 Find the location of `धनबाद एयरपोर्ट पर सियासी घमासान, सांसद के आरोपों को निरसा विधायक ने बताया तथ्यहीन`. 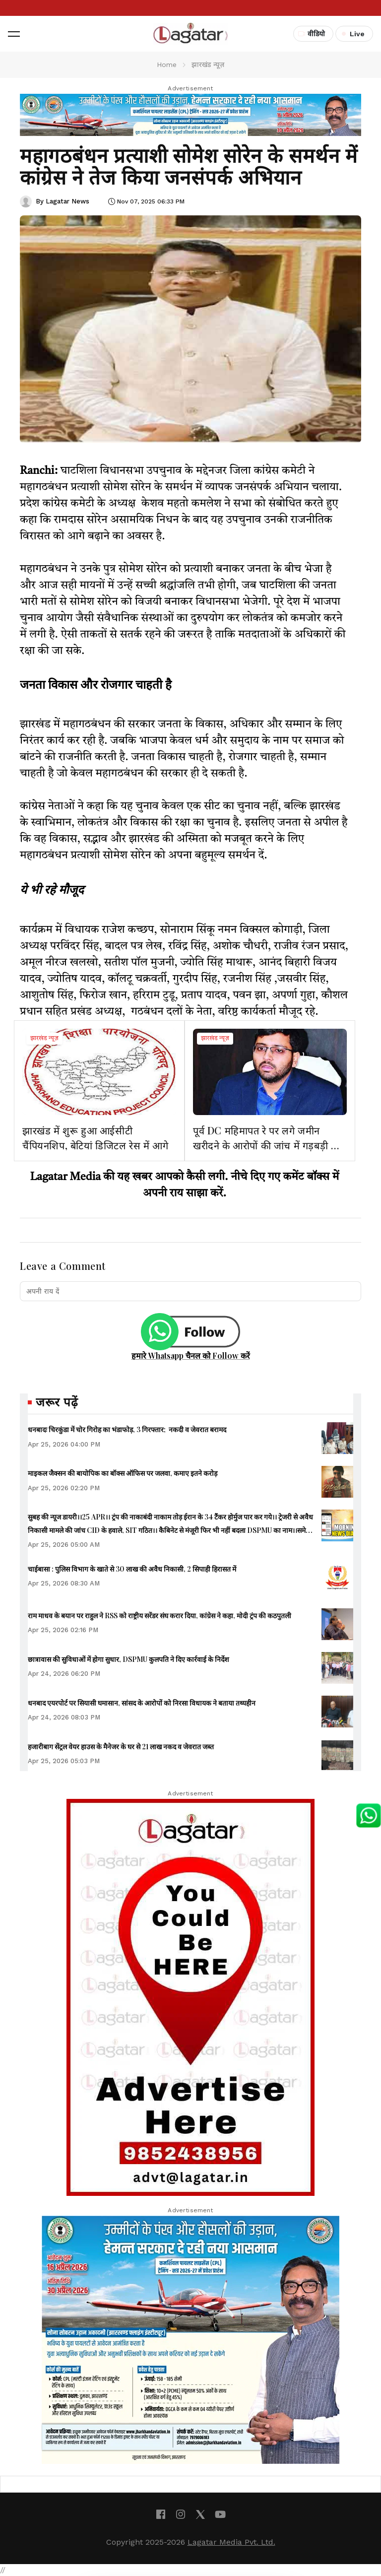

धनबाद एयरपोर्ट पर सियासी घमासान, सांसद के आरोपों को निरसा विधायक ने बताया तथ्यहीन is located at coordinates (141, 1703).